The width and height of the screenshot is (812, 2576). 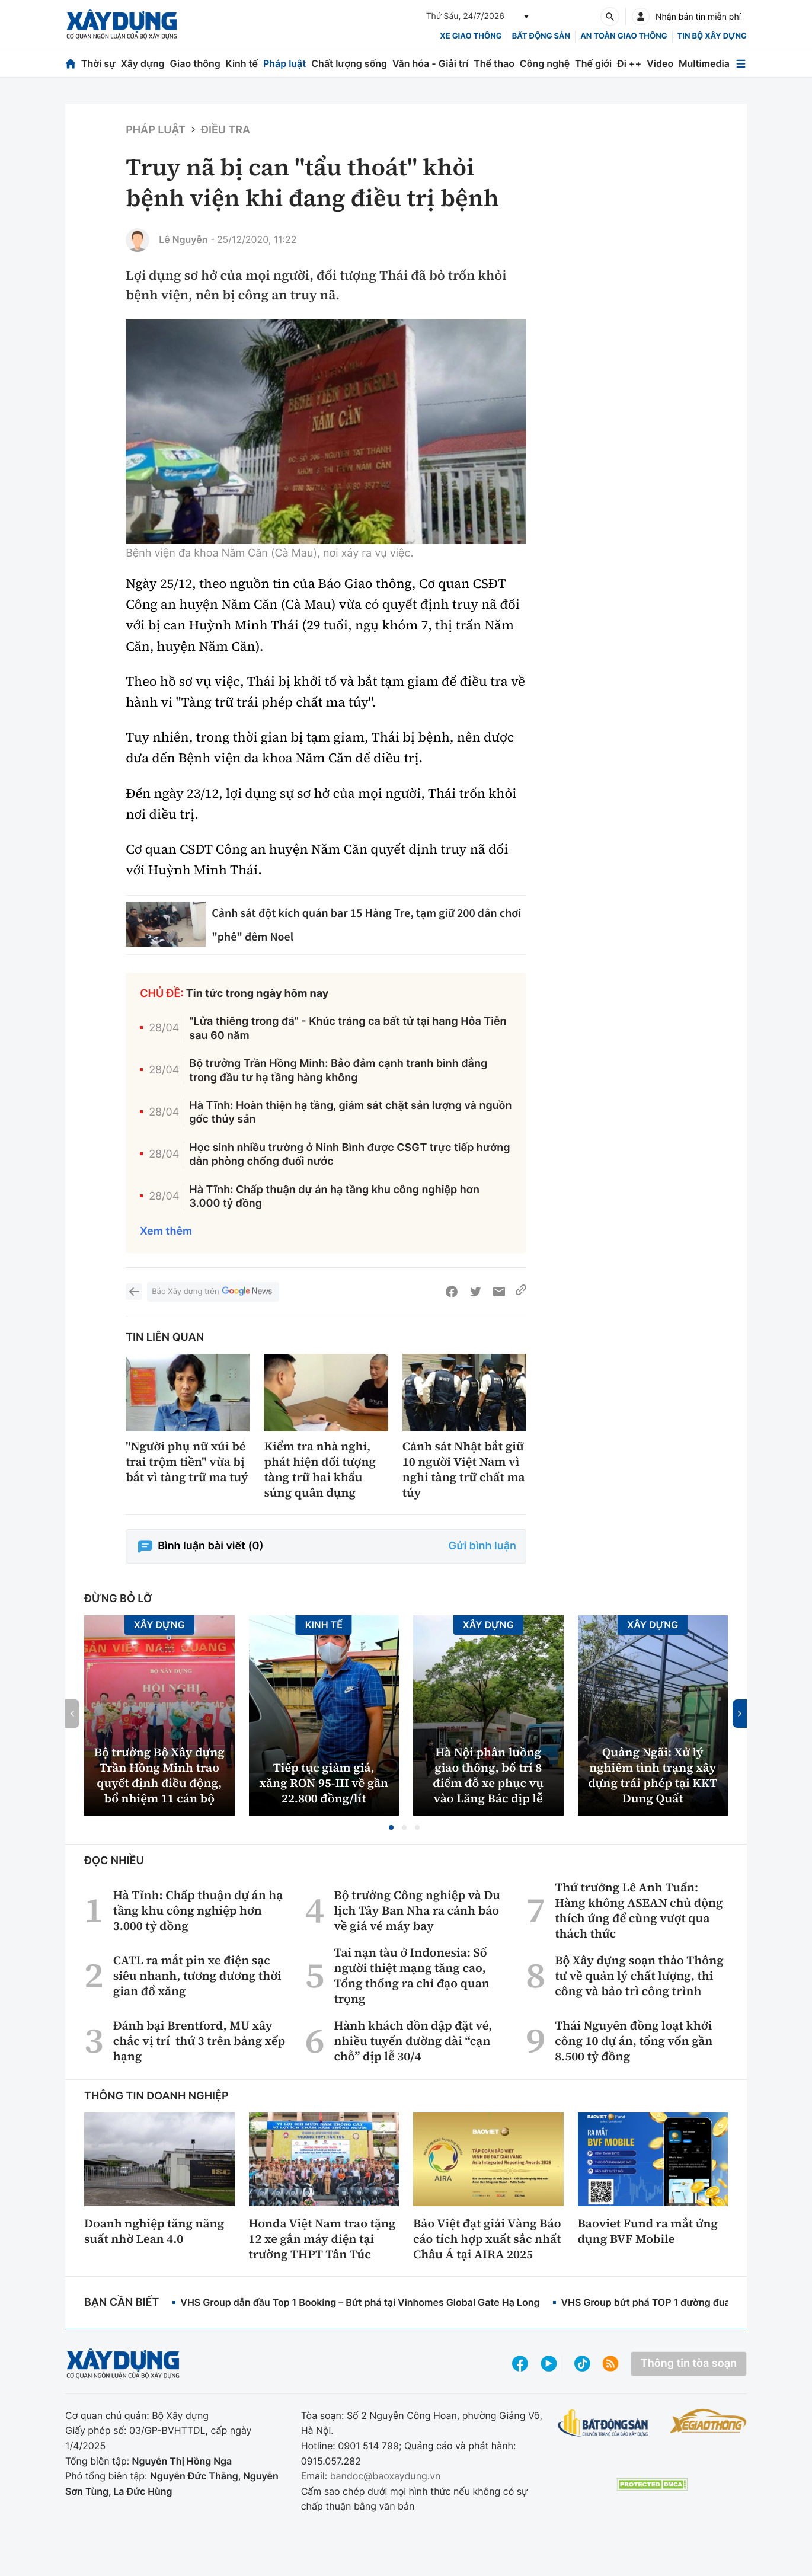 What do you see at coordinates (349, 1155) in the screenshot?
I see `Học sinh nhiều trường ở Ninh Bình được CSGT trực tiếp hướng dẫn phòng chống đuối nước` at bounding box center [349, 1155].